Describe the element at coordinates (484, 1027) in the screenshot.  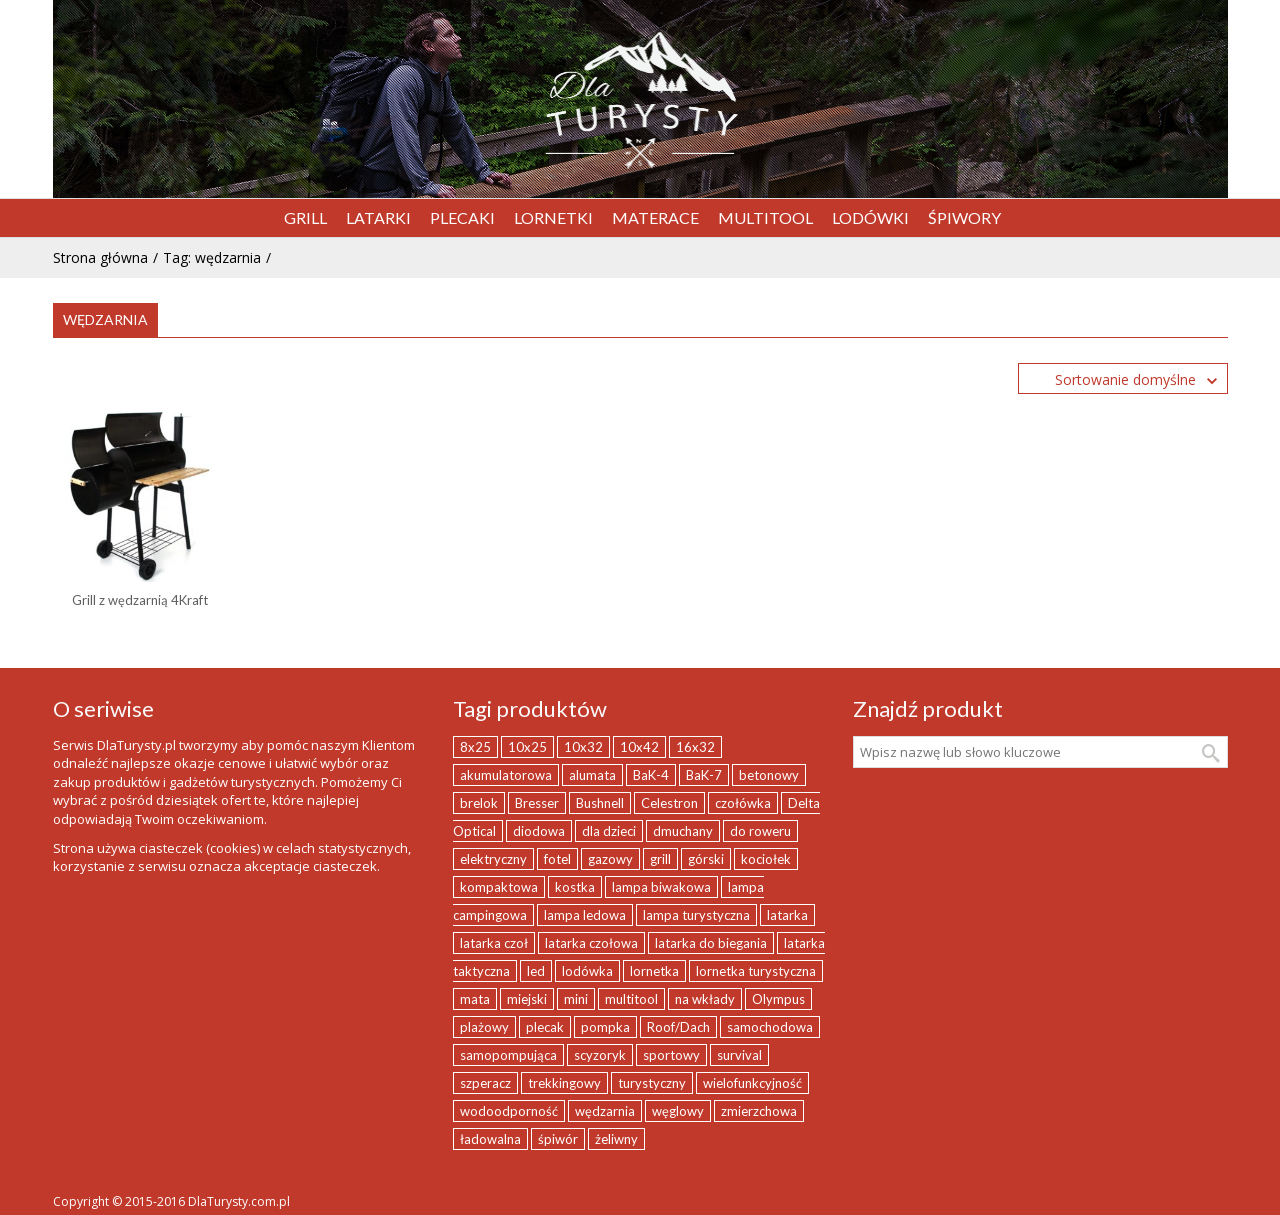
I see `plażowy` at that location.